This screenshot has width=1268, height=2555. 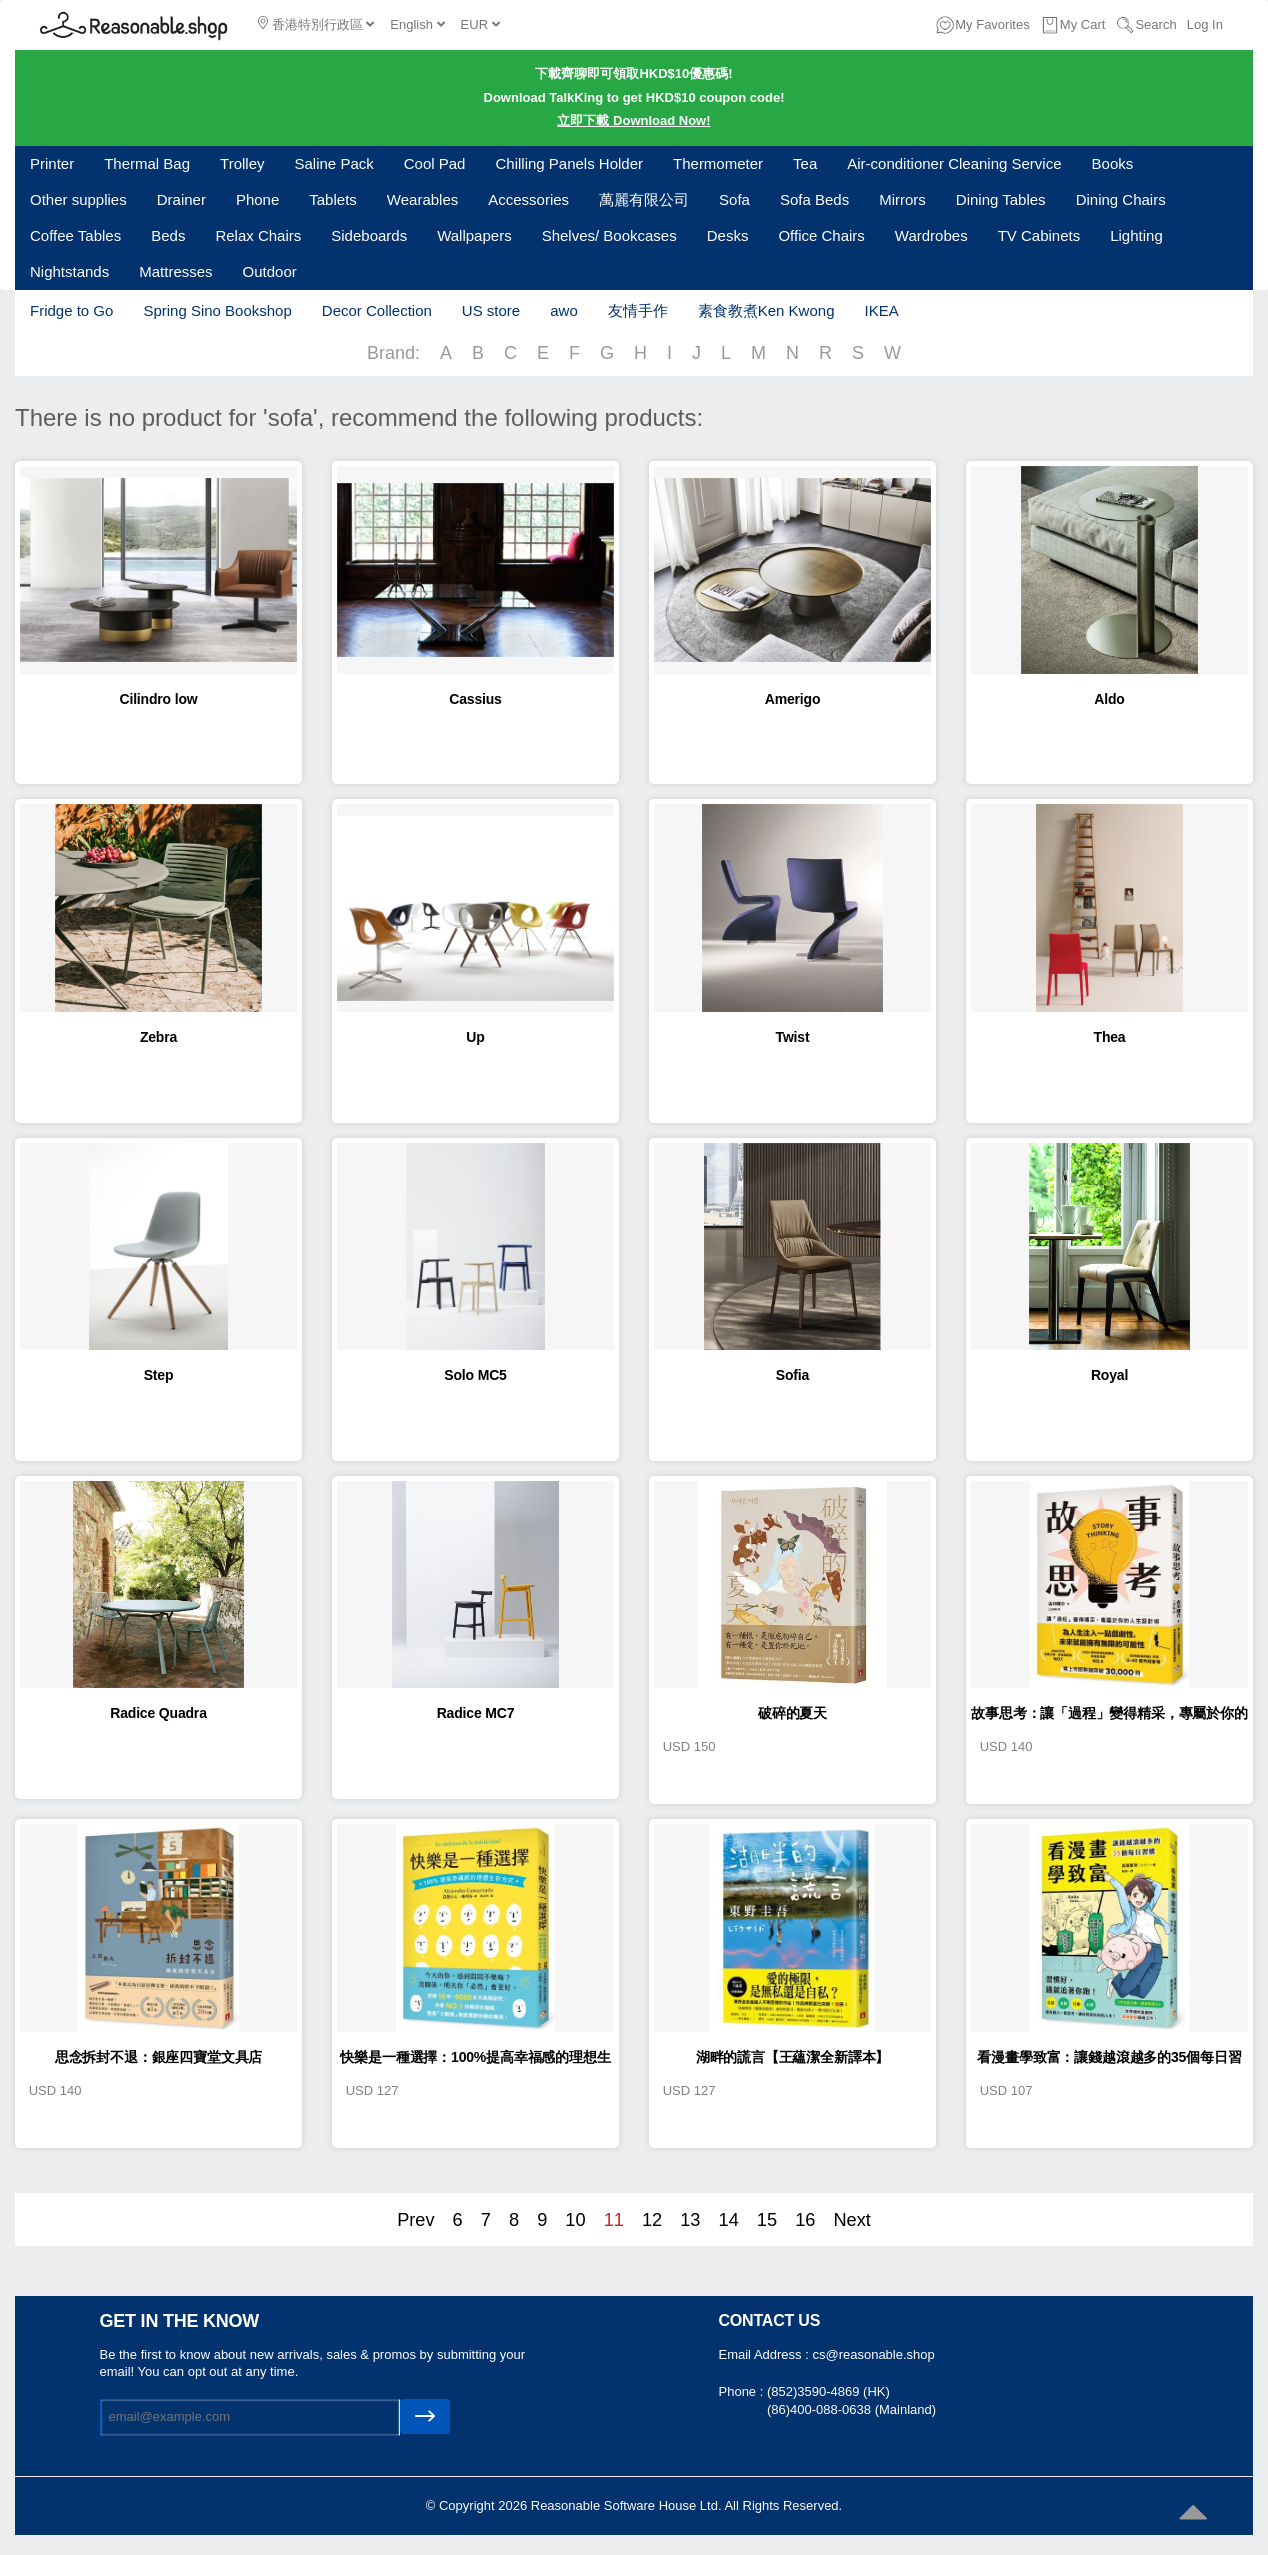 I want to click on cs@reasonable.shop, so click(x=873, y=2354).